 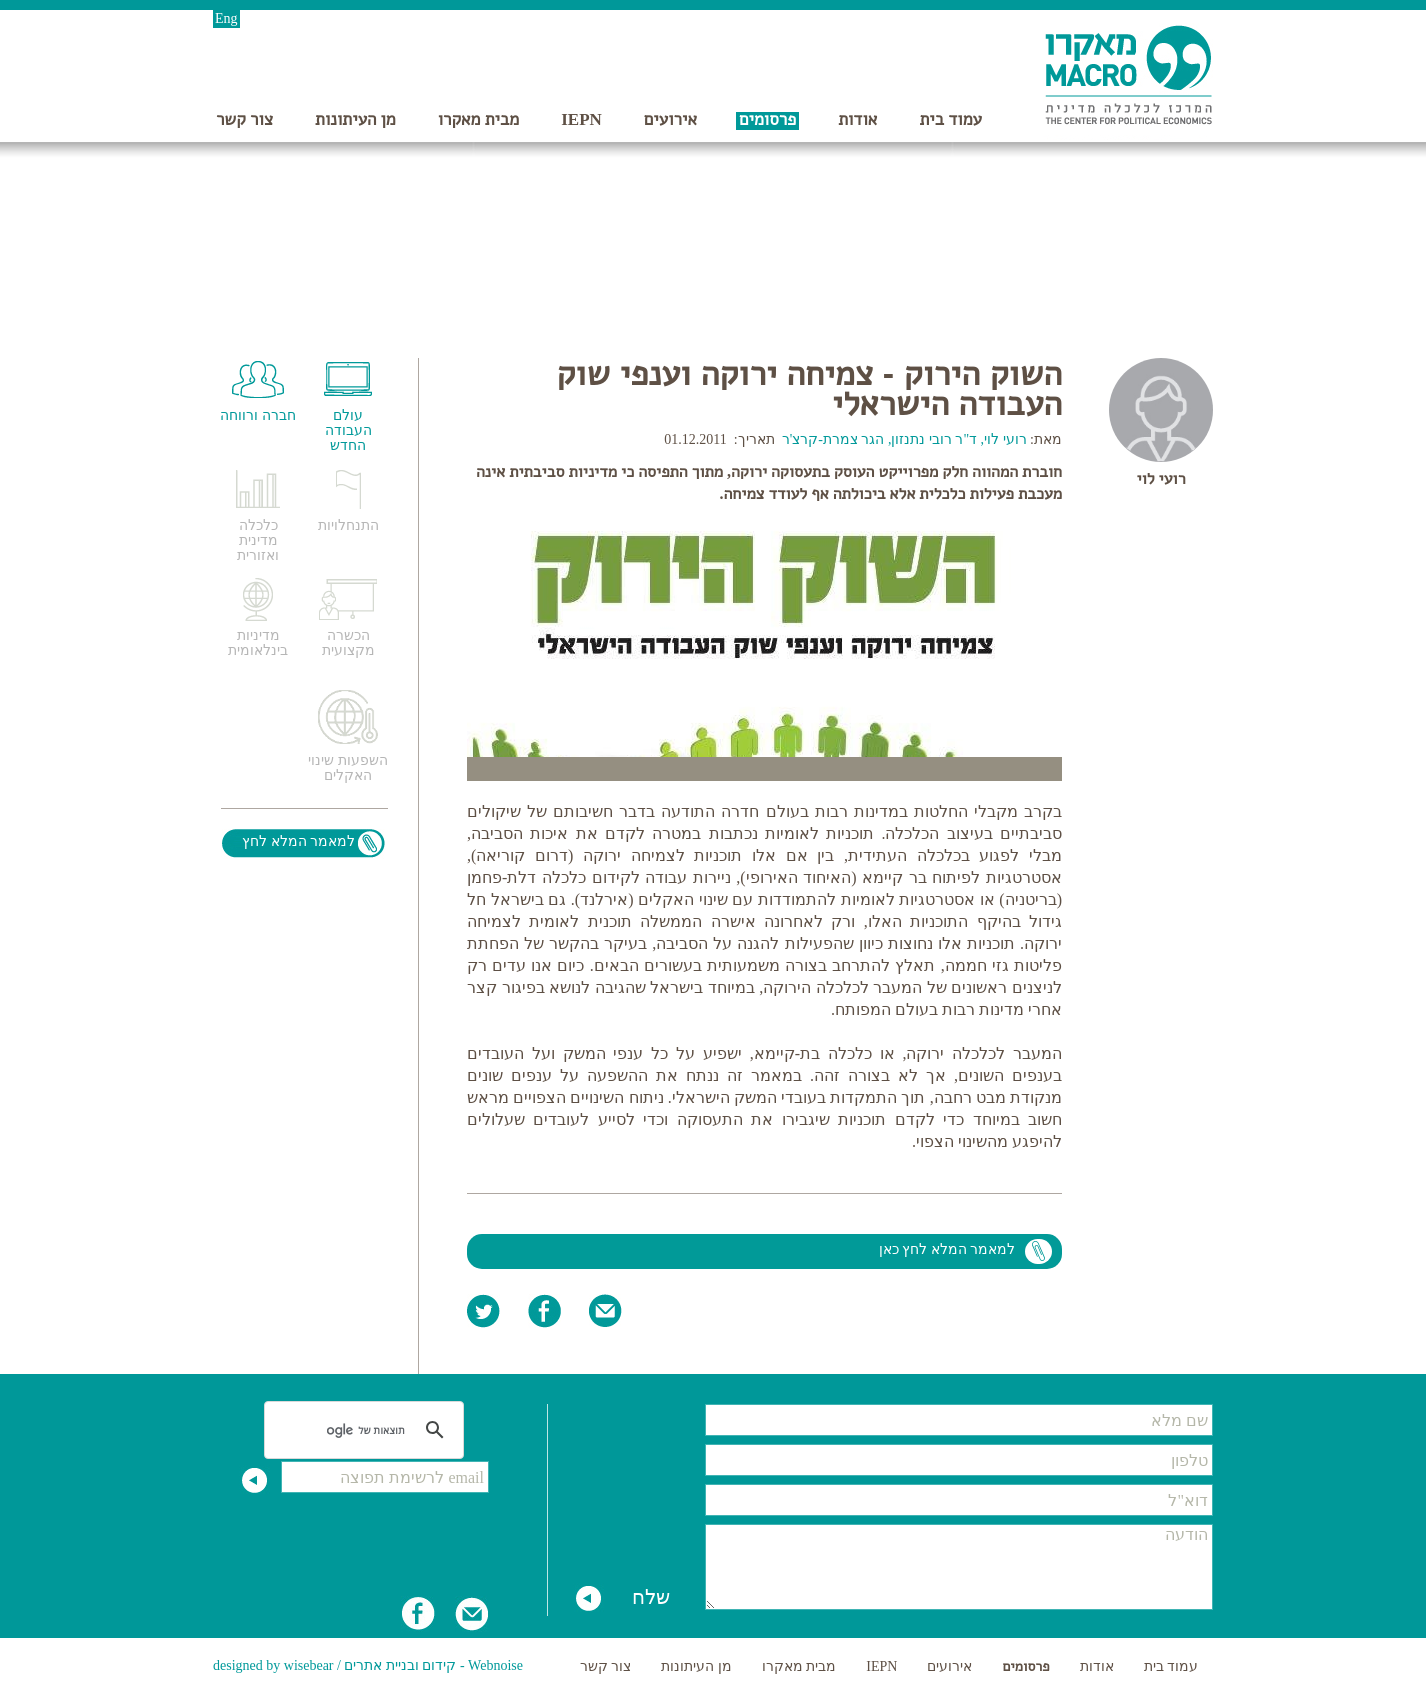 What do you see at coordinates (226, 18) in the screenshot?
I see `Eng` at bounding box center [226, 18].